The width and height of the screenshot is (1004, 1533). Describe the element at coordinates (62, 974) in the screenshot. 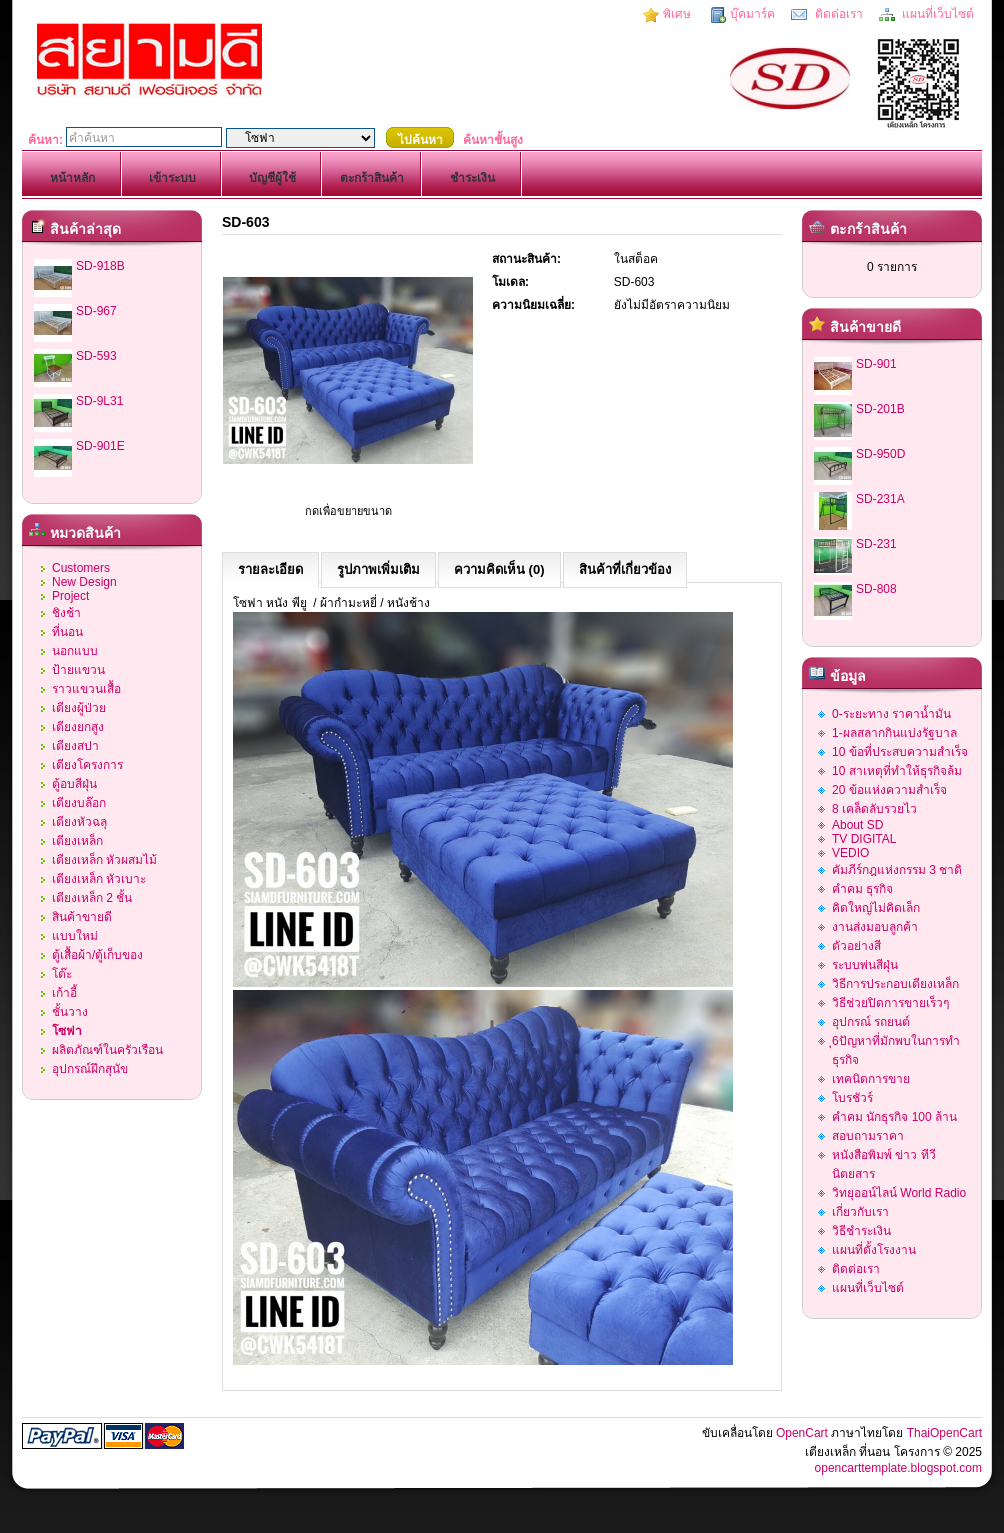

I see `โต๊ะ` at that location.